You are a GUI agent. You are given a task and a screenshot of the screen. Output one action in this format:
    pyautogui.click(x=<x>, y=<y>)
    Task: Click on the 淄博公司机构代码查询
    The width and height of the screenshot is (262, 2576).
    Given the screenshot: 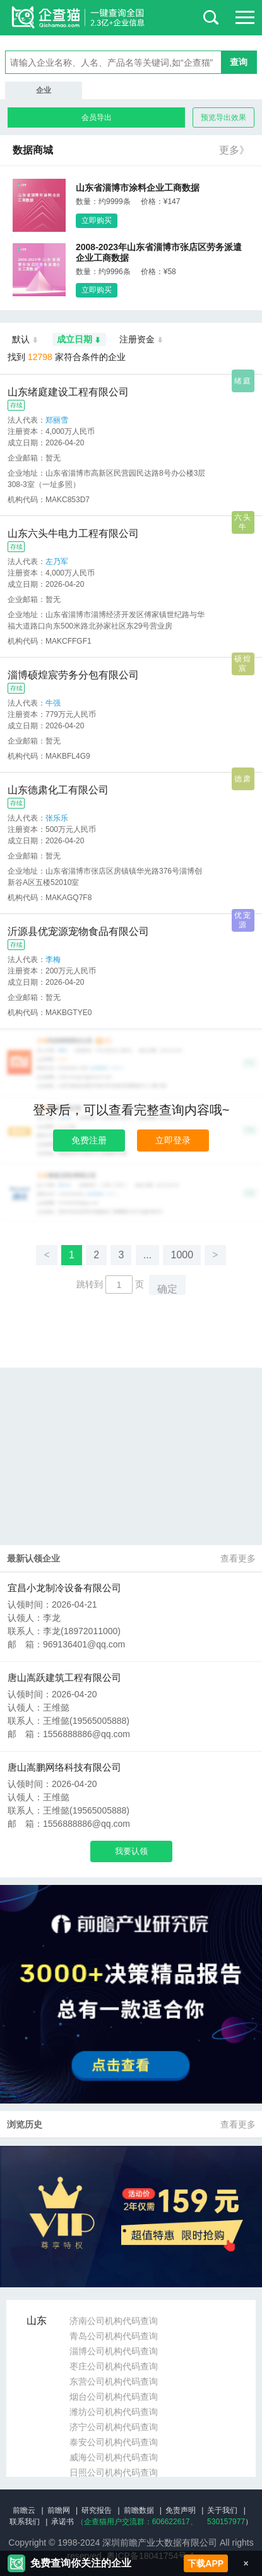 What is the action you would take?
    pyautogui.click(x=113, y=2351)
    